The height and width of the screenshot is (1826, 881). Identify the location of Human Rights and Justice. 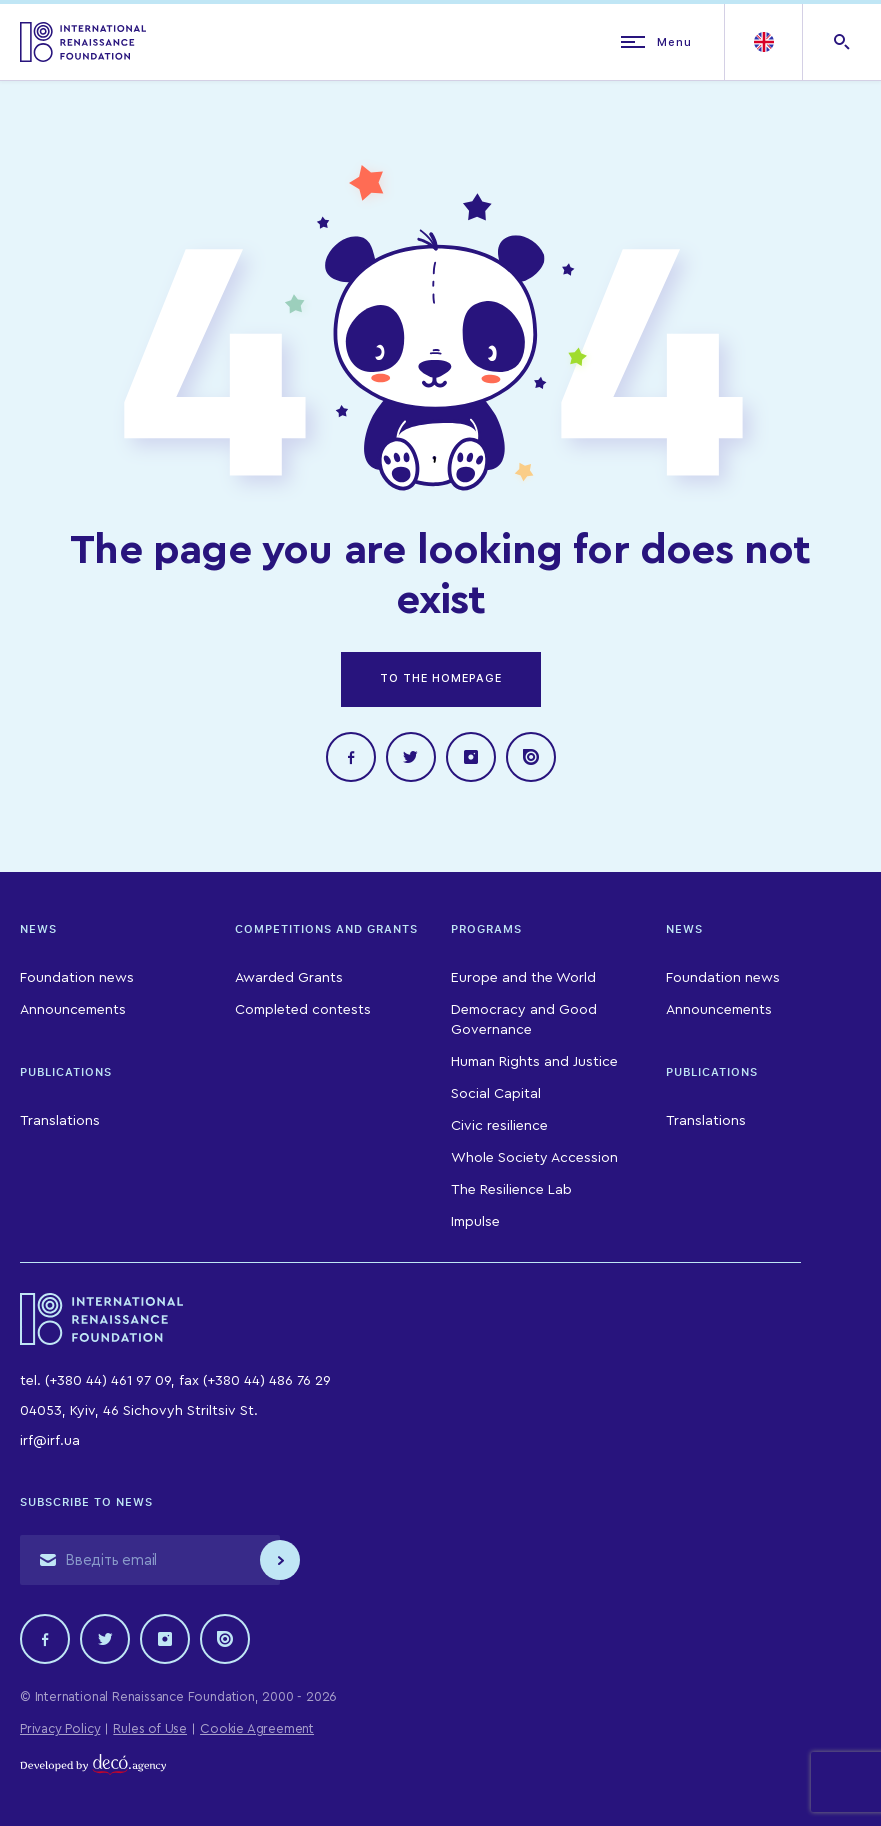
(534, 1062).